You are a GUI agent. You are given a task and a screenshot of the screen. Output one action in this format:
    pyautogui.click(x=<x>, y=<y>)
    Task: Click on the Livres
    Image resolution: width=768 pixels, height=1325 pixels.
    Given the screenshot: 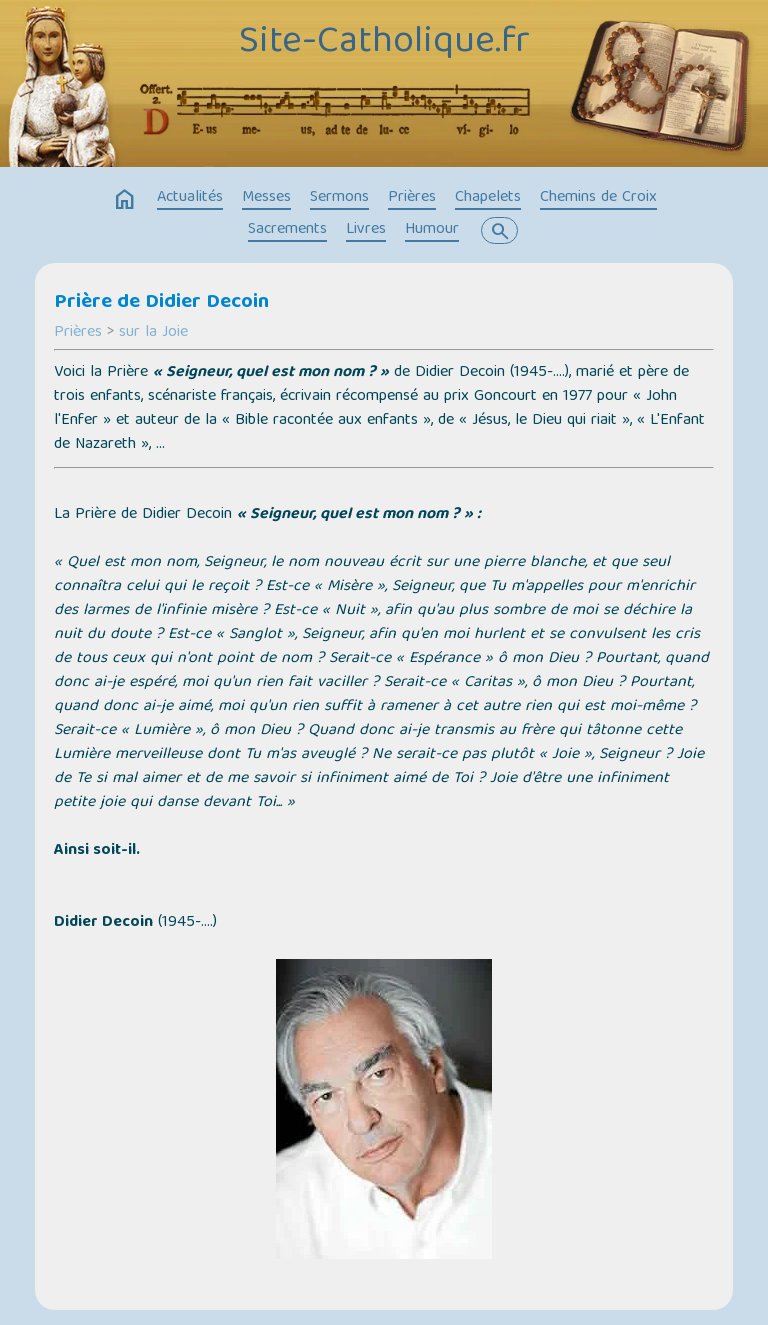 What is the action you would take?
    pyautogui.click(x=366, y=230)
    